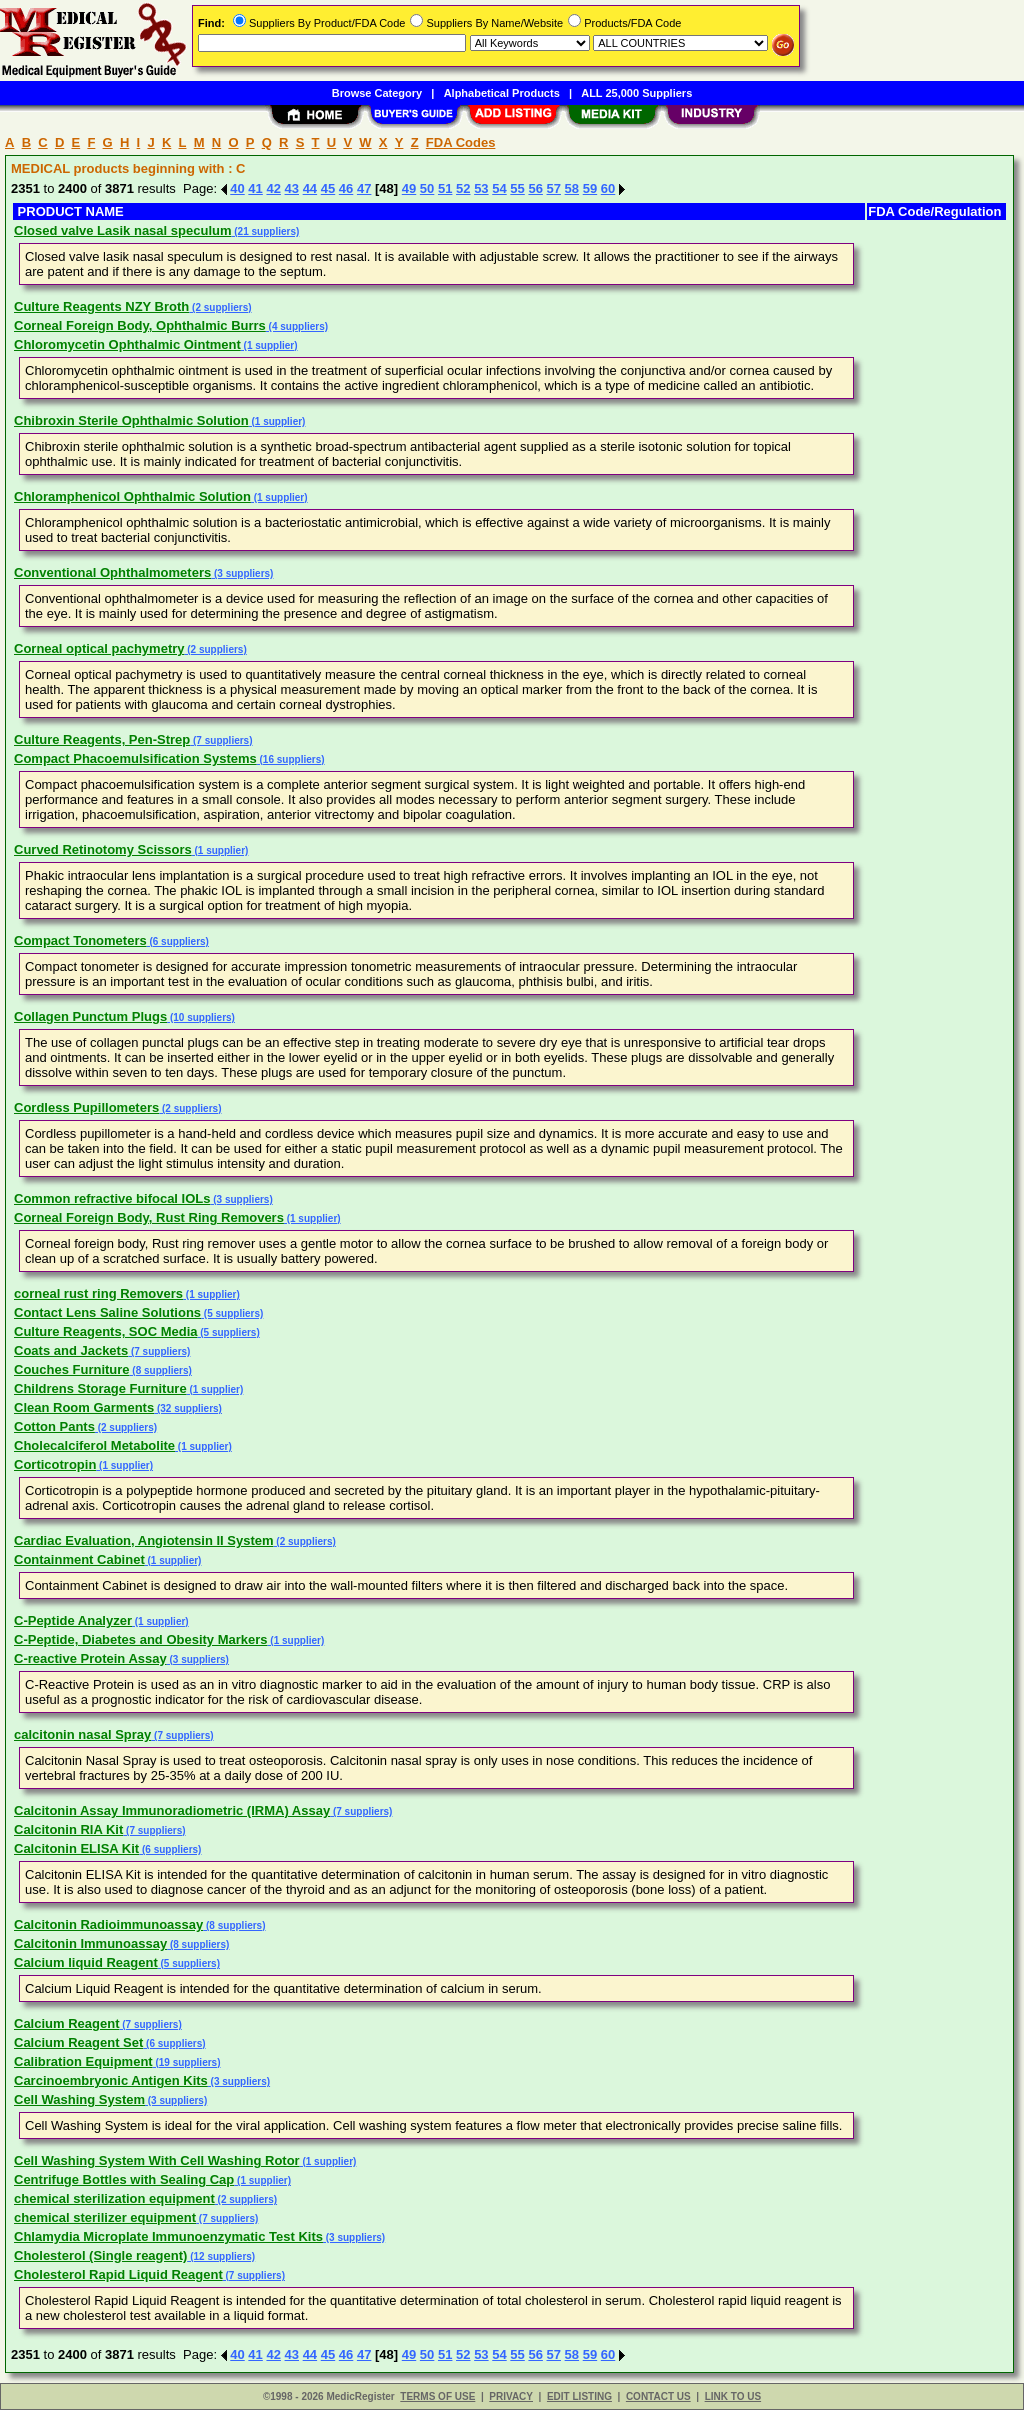  Describe the element at coordinates (297, 326) in the screenshot. I see `(4 suppliers)` at that location.